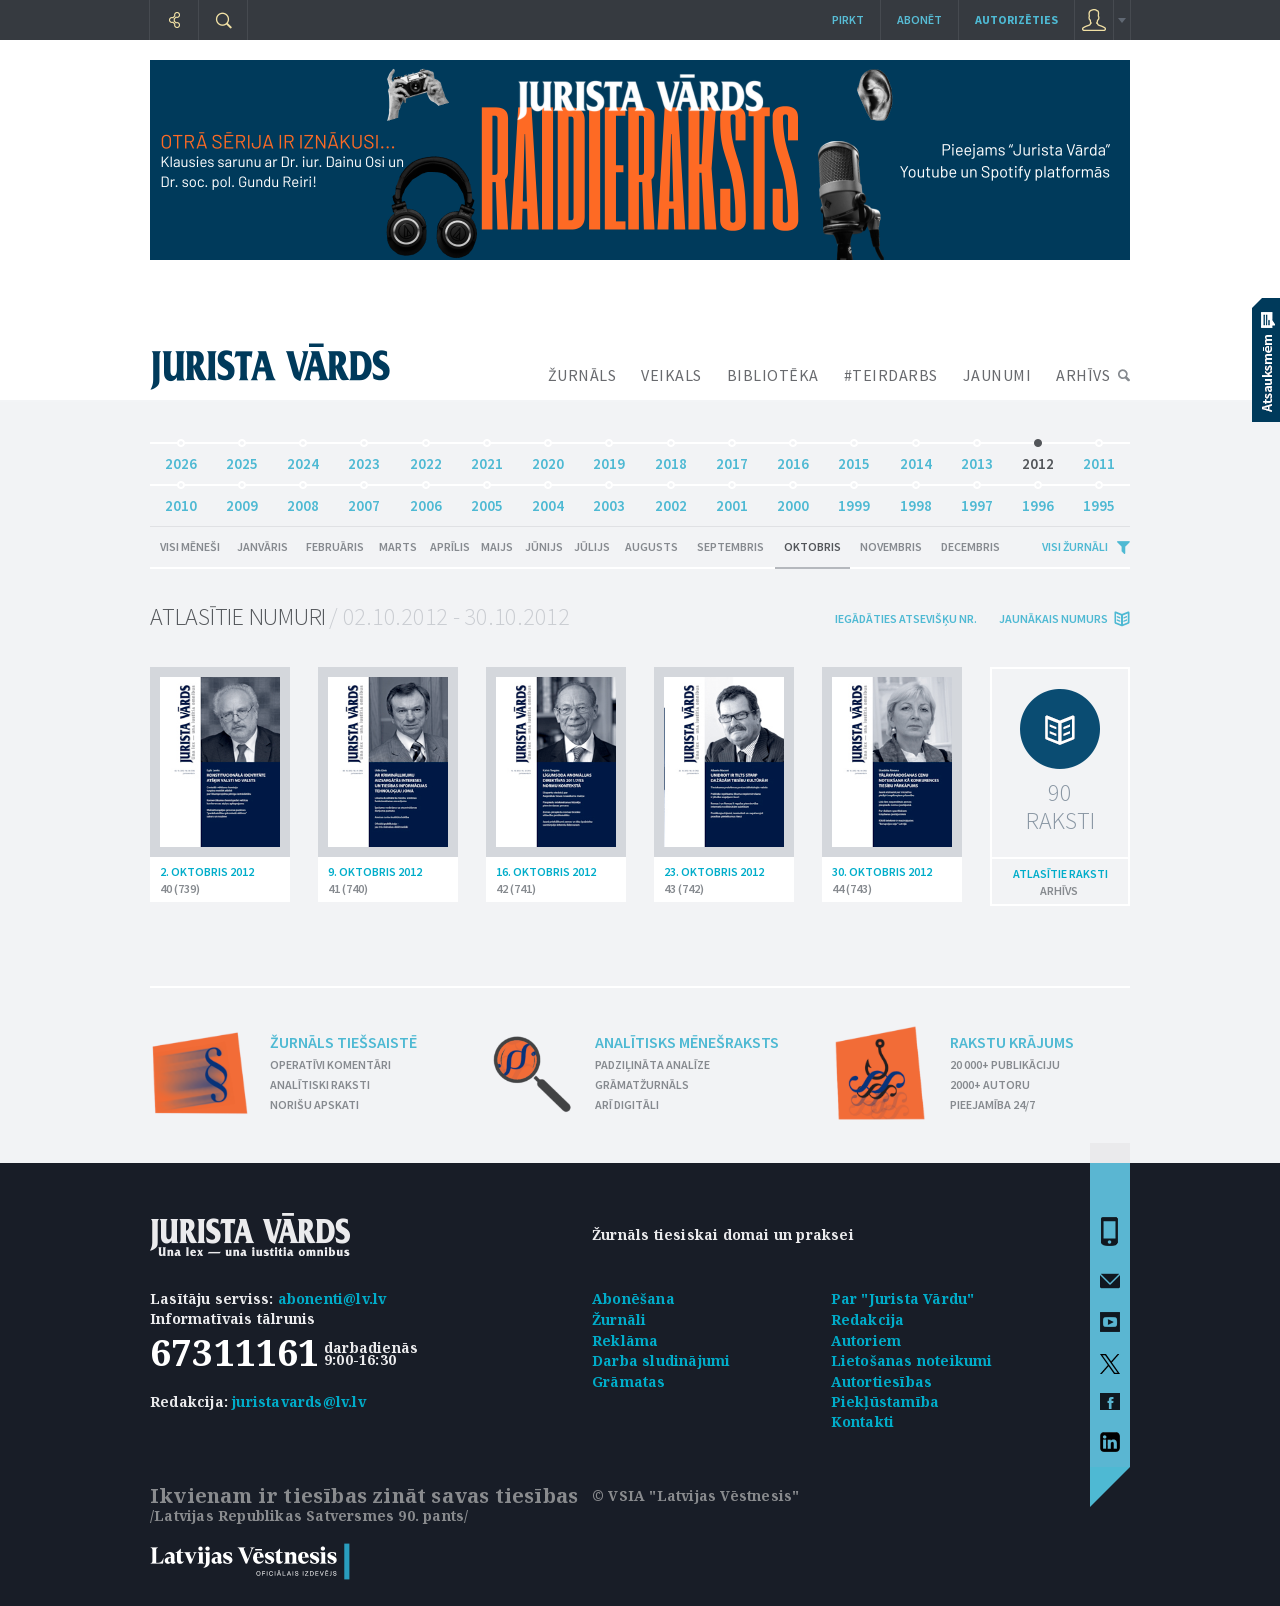 The width and height of the screenshot is (1280, 1606). Describe the element at coordinates (671, 500) in the screenshot. I see `2002` at that location.